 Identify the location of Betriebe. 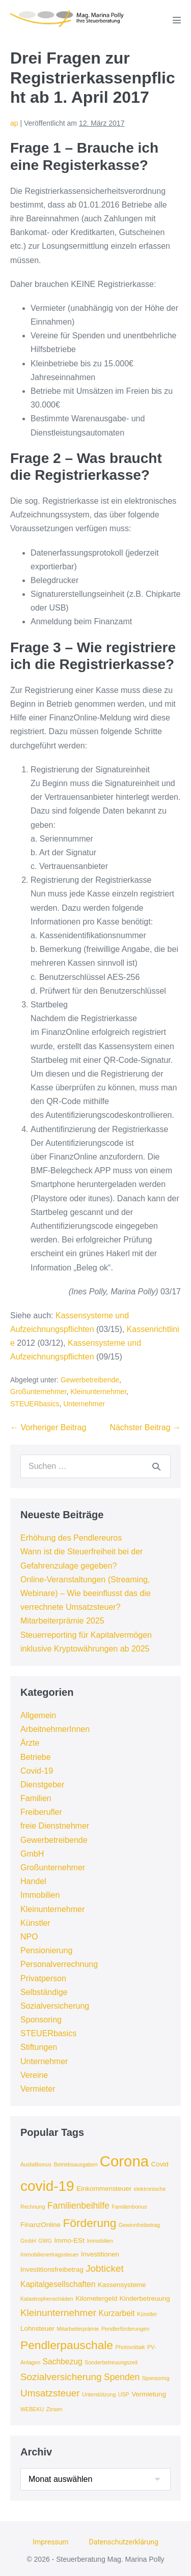
(35, 1757).